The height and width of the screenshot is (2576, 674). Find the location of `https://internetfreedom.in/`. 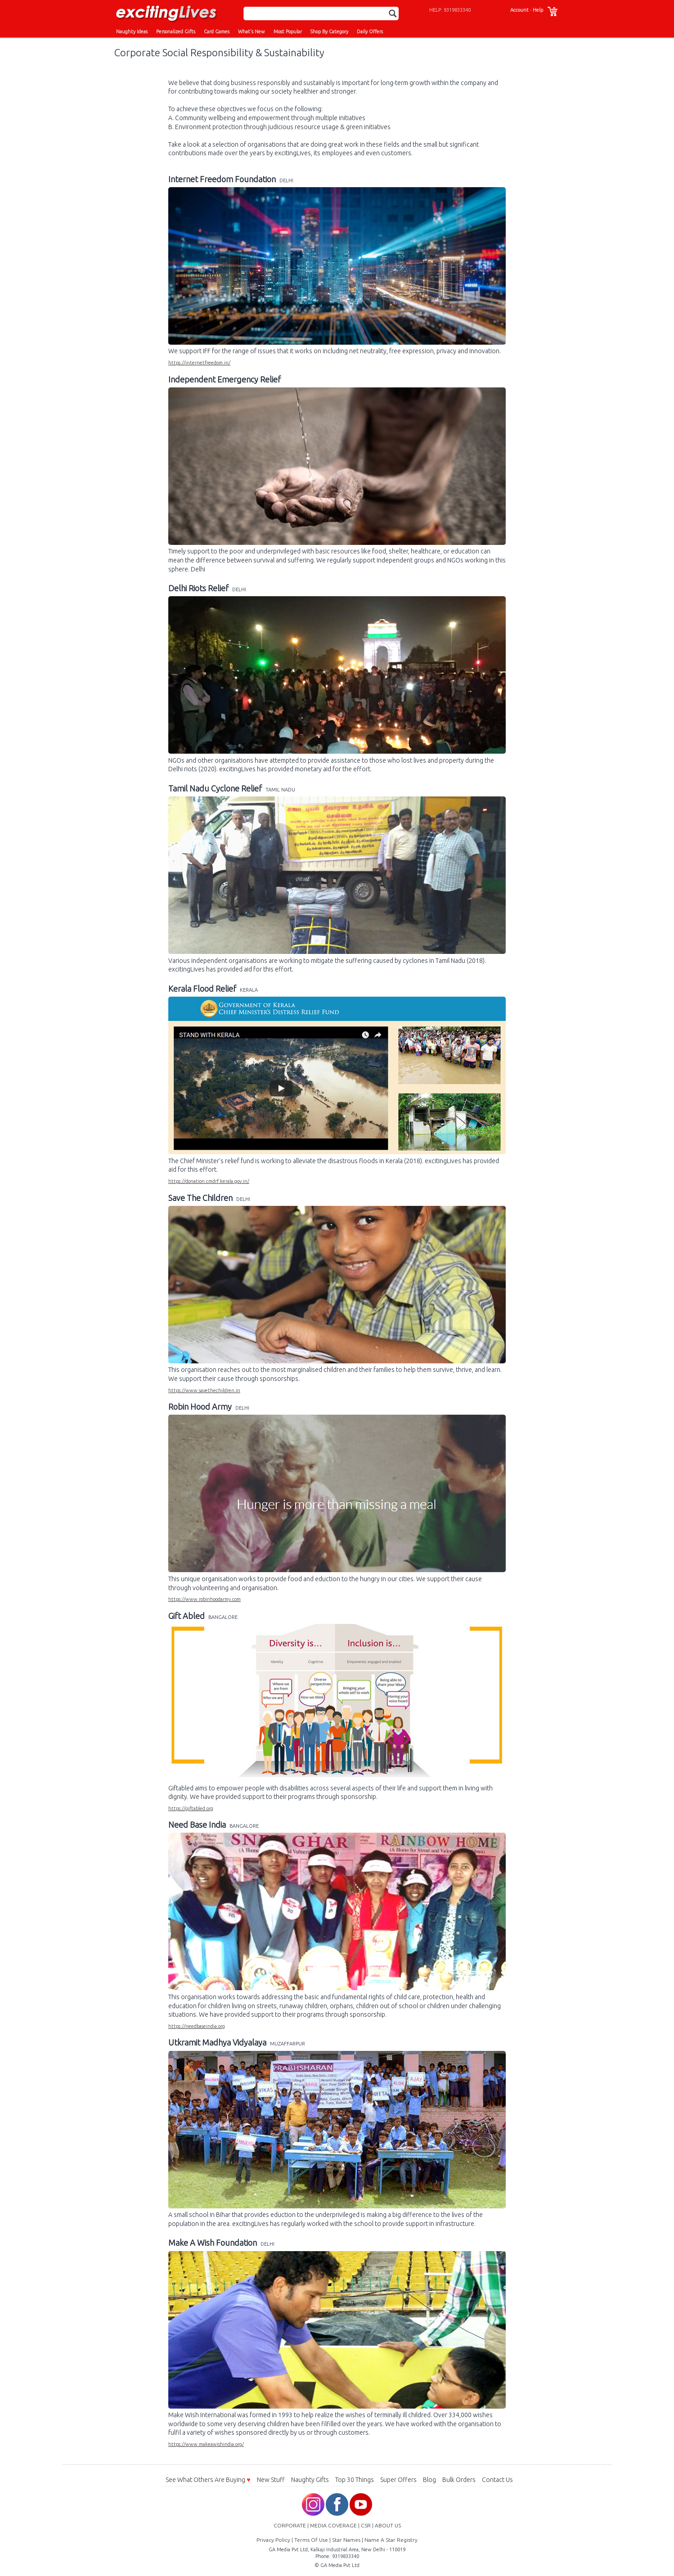

https://internetfreedom.in/ is located at coordinates (199, 362).